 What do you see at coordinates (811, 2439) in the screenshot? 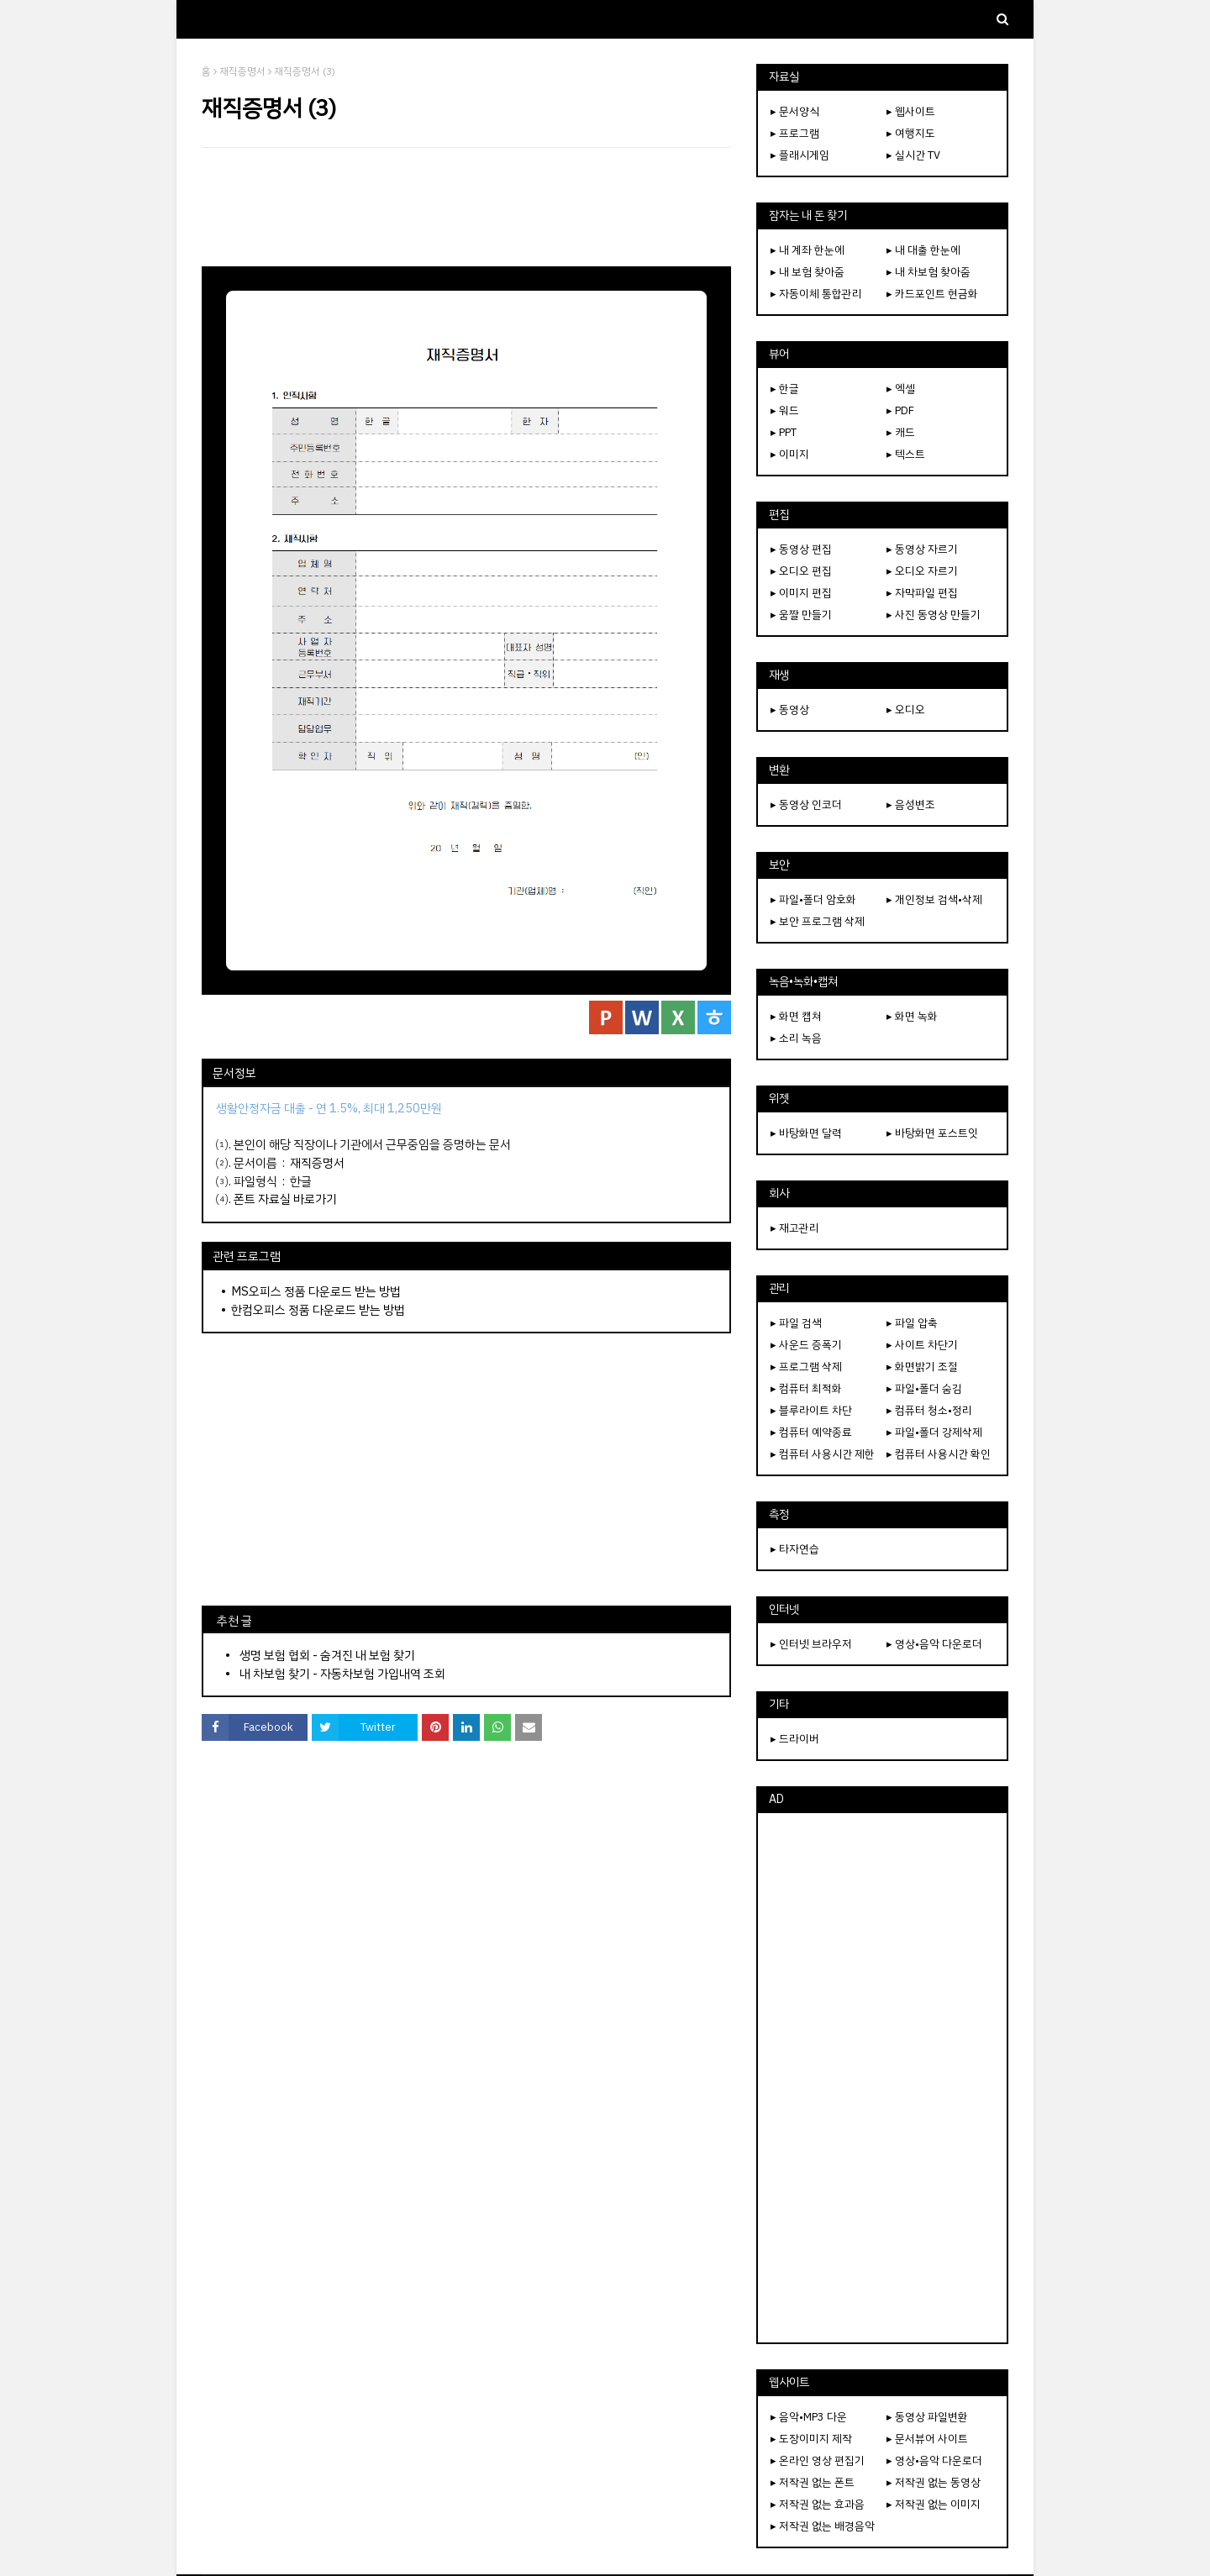
I see `▸ 도장이미지 제작` at bounding box center [811, 2439].